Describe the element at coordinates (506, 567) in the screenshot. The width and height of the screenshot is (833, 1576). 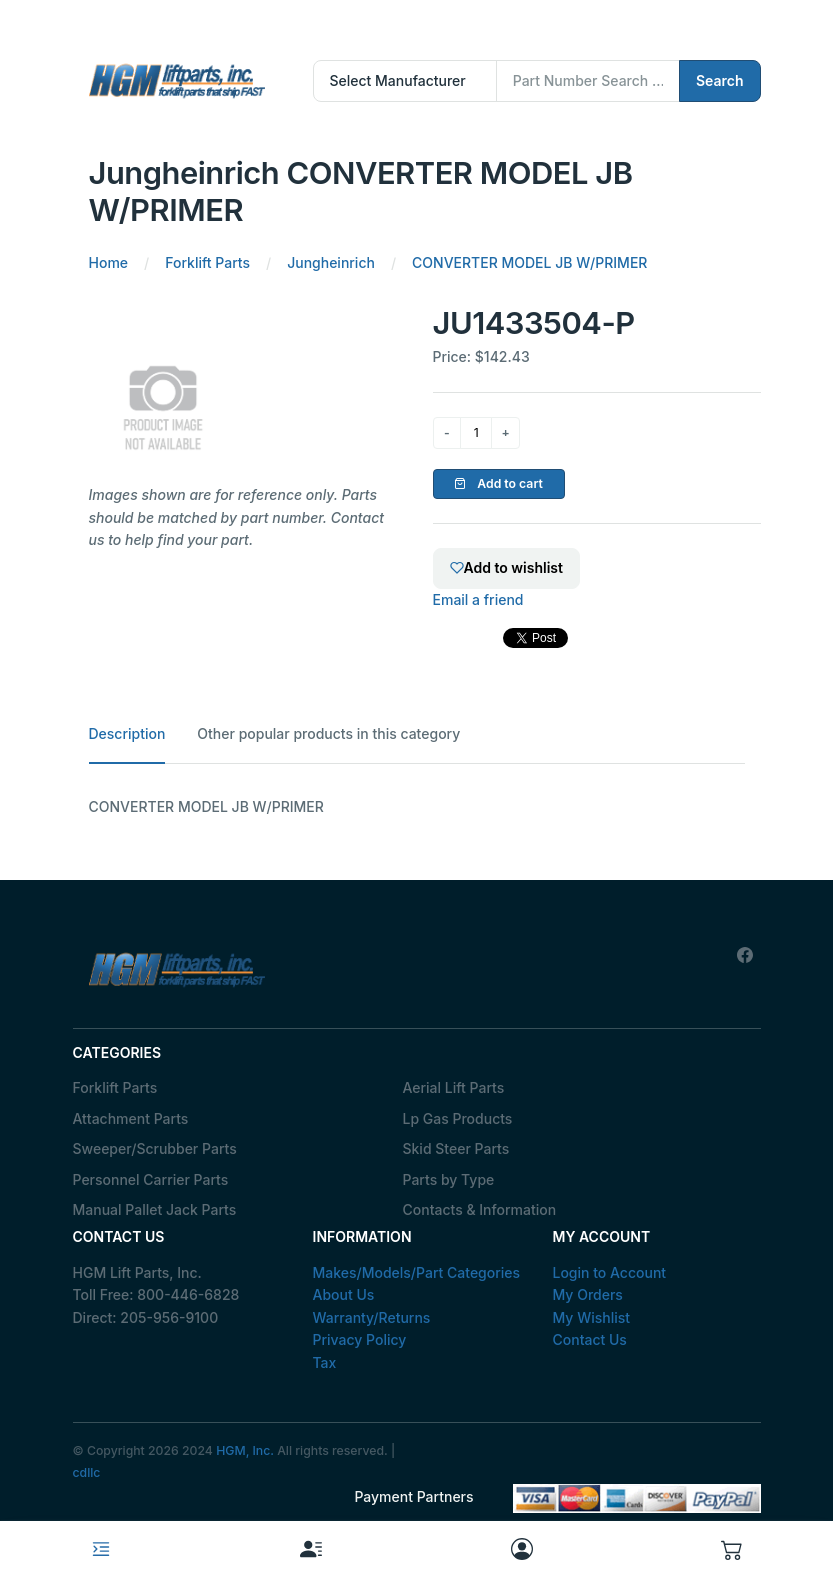
I see `Add to wishlist` at that location.